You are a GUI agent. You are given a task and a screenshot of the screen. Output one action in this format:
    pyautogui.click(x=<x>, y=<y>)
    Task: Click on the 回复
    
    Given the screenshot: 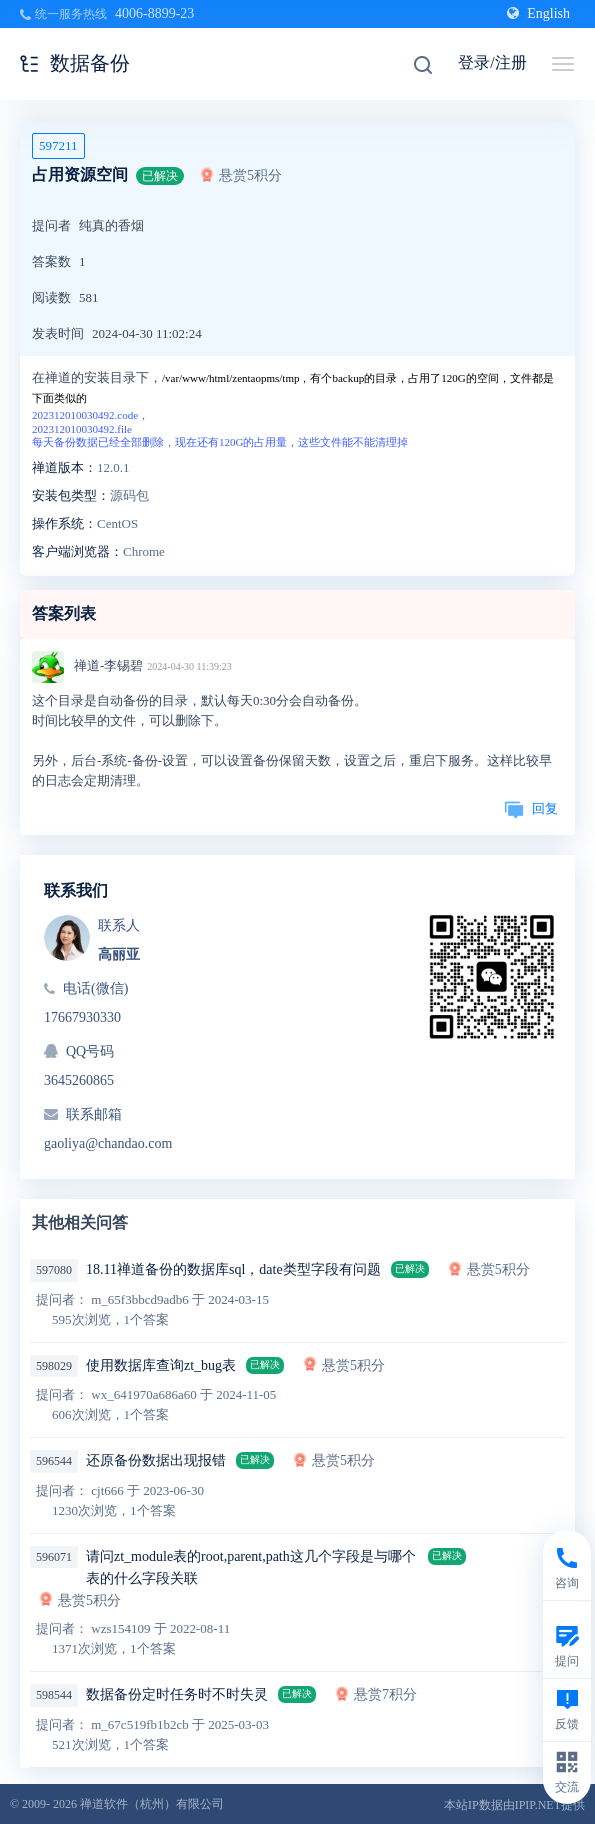 What is the action you would take?
    pyautogui.click(x=531, y=808)
    